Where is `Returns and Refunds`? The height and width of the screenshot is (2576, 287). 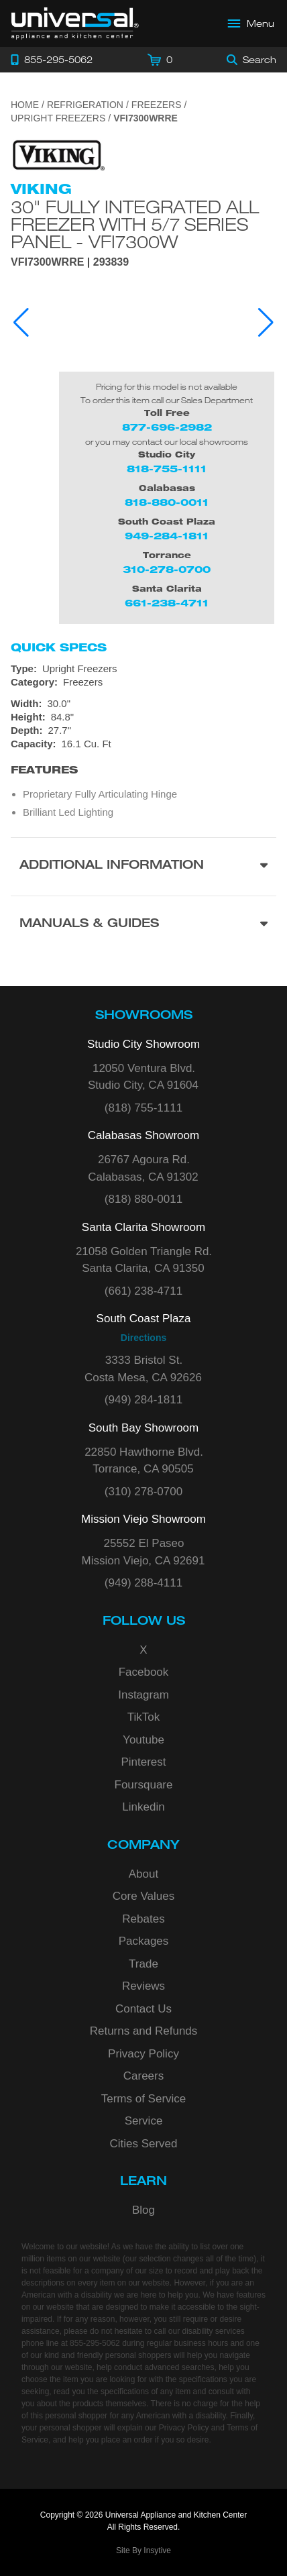 Returns and Refunds is located at coordinates (144, 2031).